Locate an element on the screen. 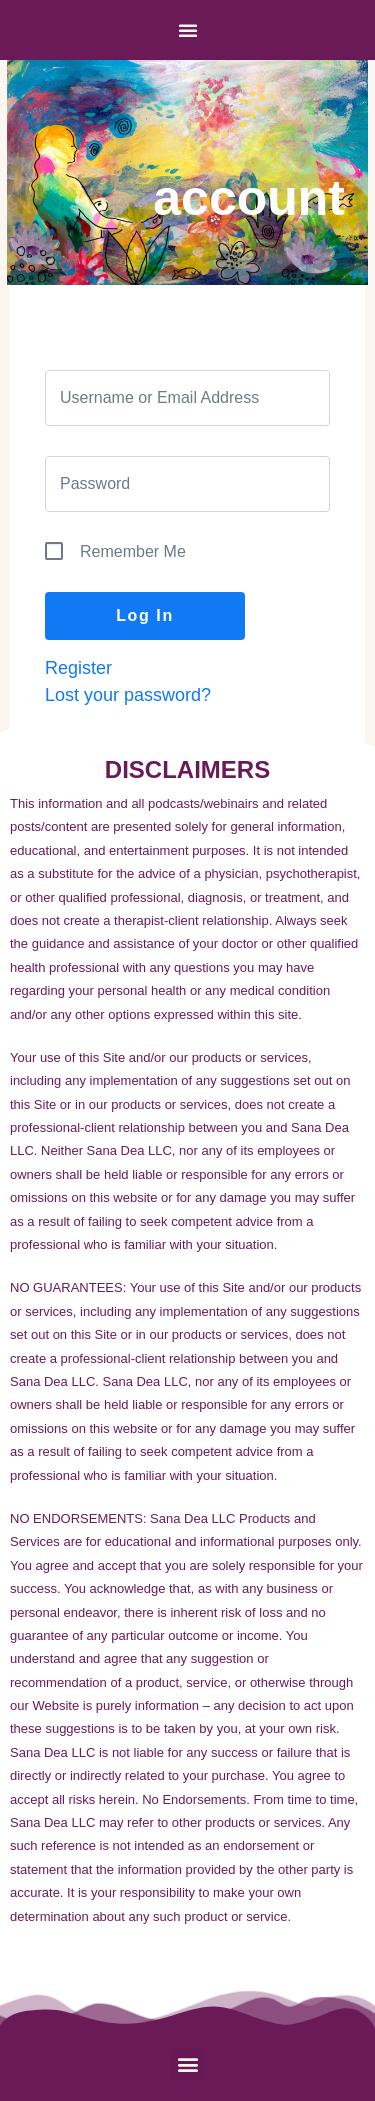 This screenshot has height=2101, width=375. [button] is located at coordinates (187, 2064).